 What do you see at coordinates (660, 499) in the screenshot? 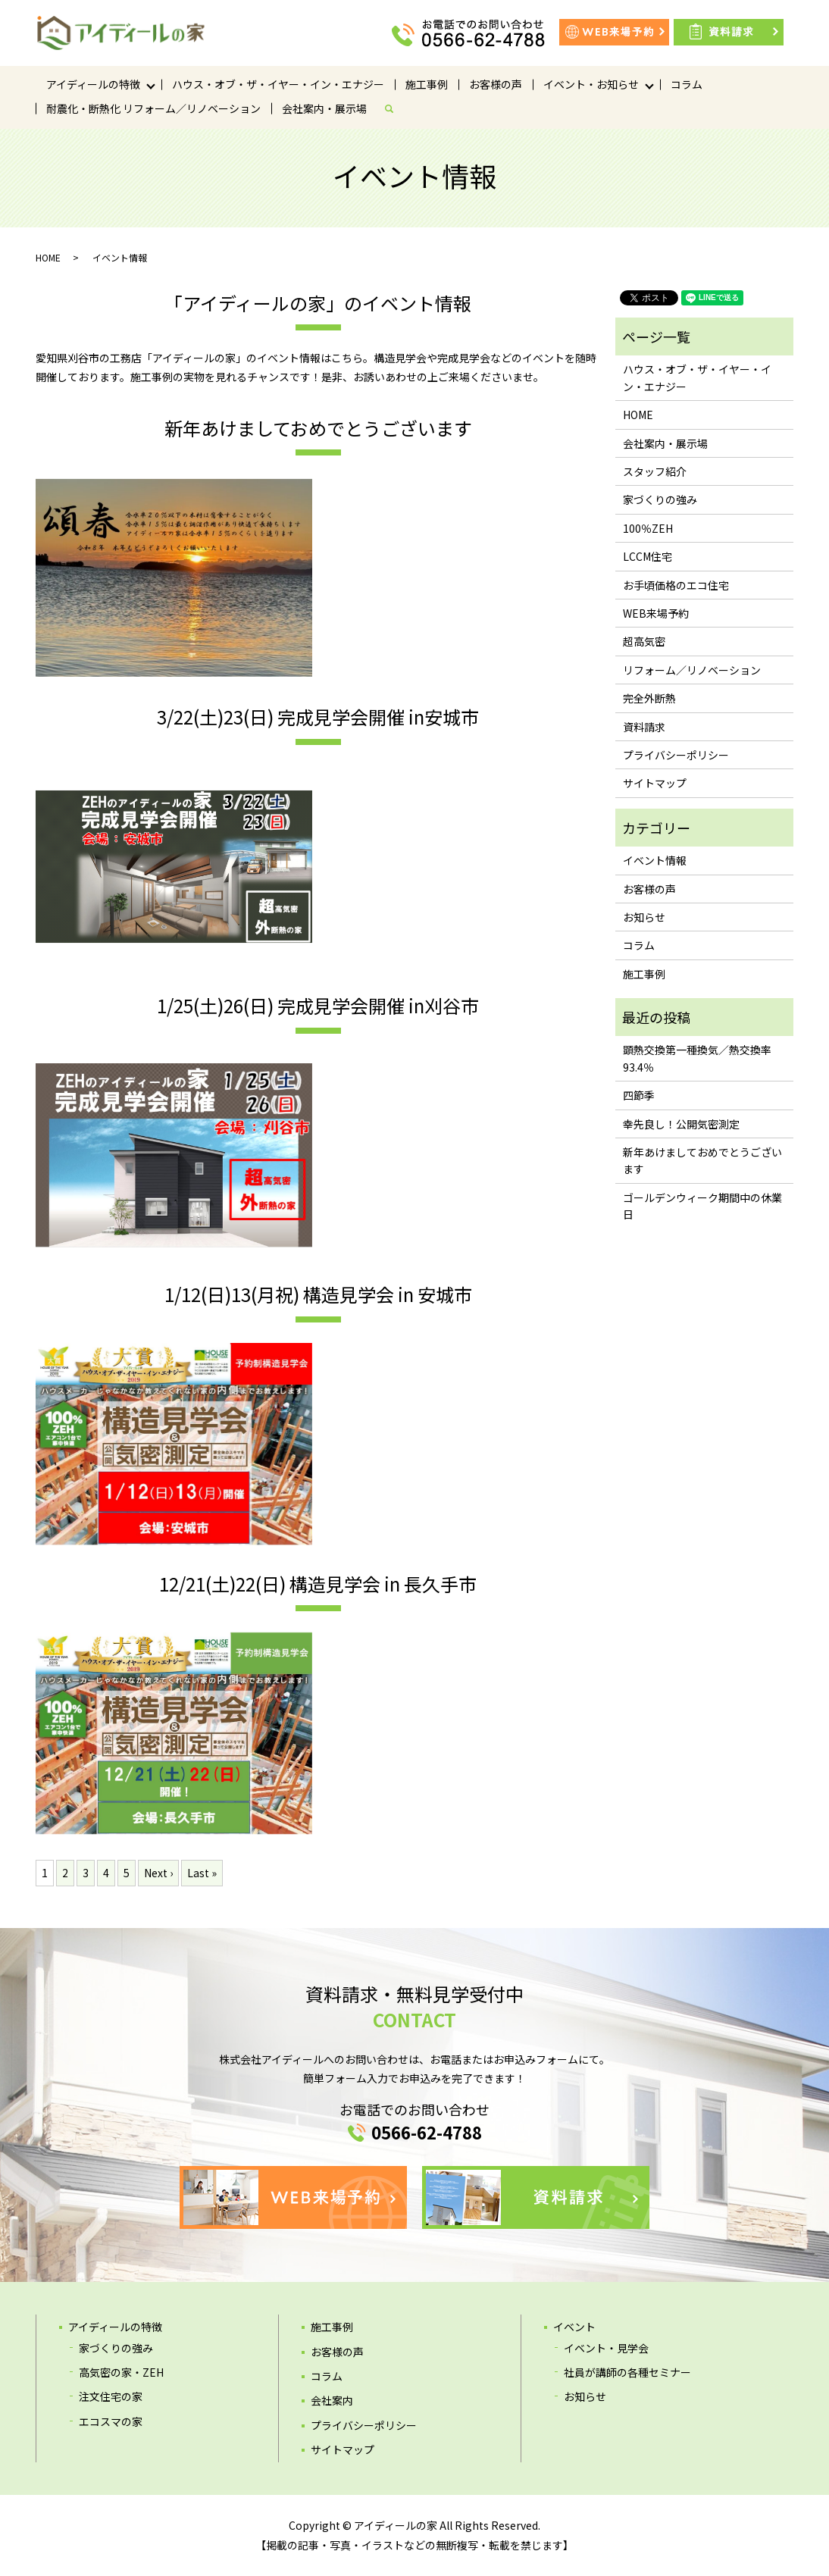
I see `家づくりの強み` at bounding box center [660, 499].